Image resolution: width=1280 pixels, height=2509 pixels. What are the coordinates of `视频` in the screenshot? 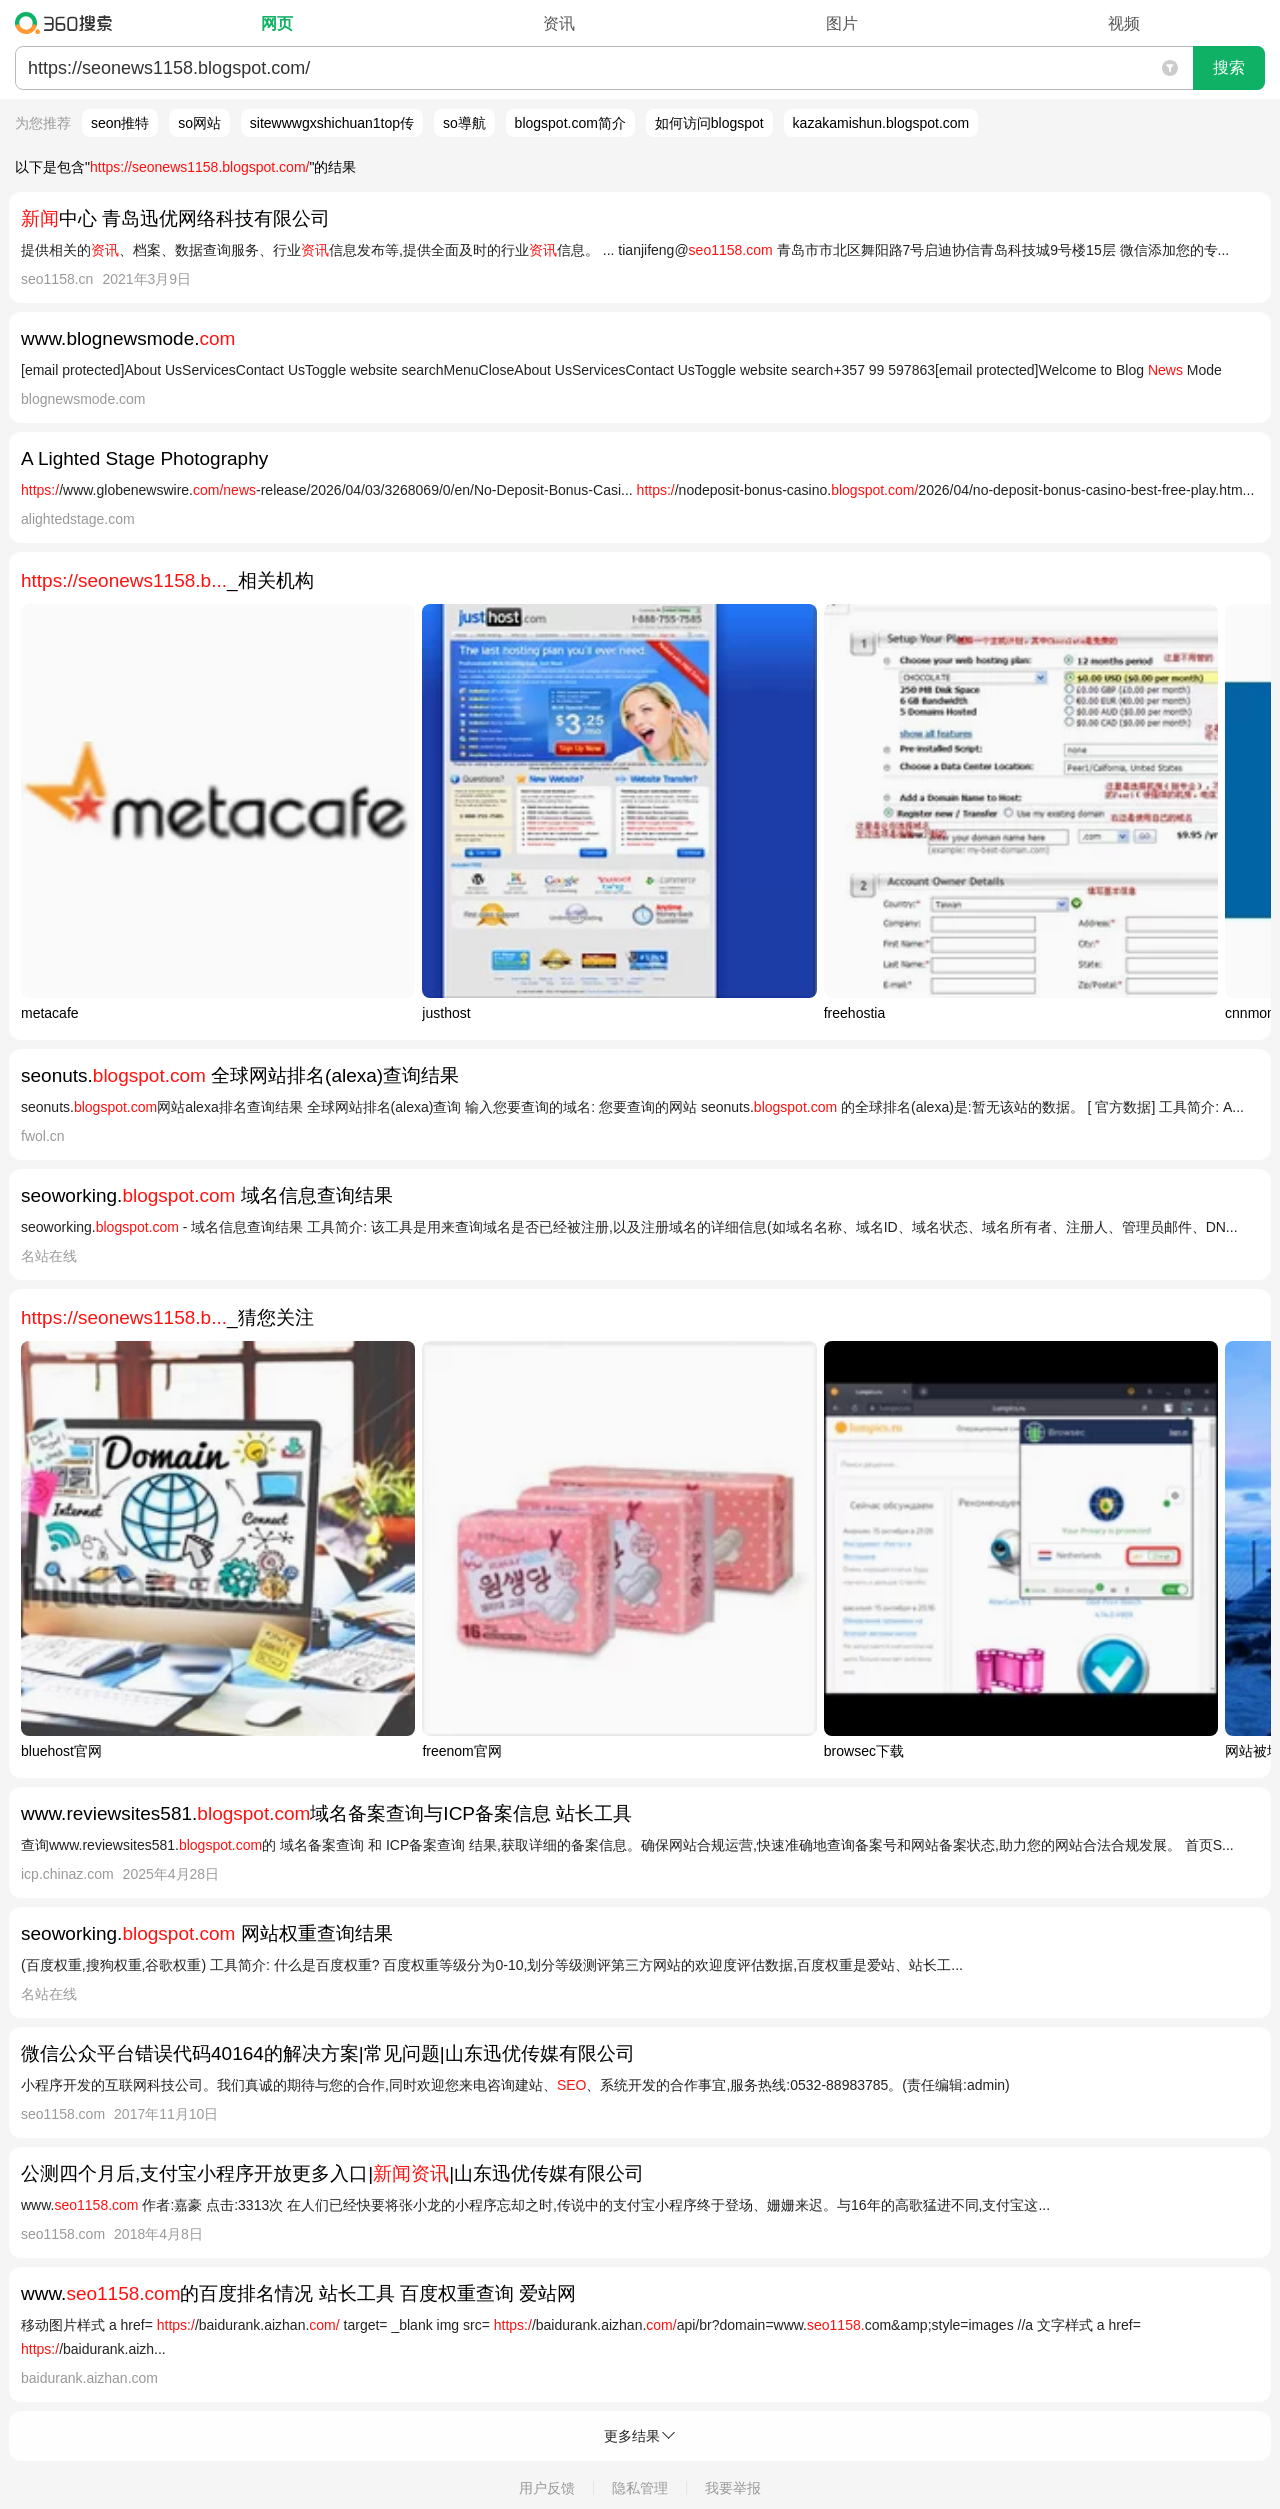 It's located at (1124, 23).